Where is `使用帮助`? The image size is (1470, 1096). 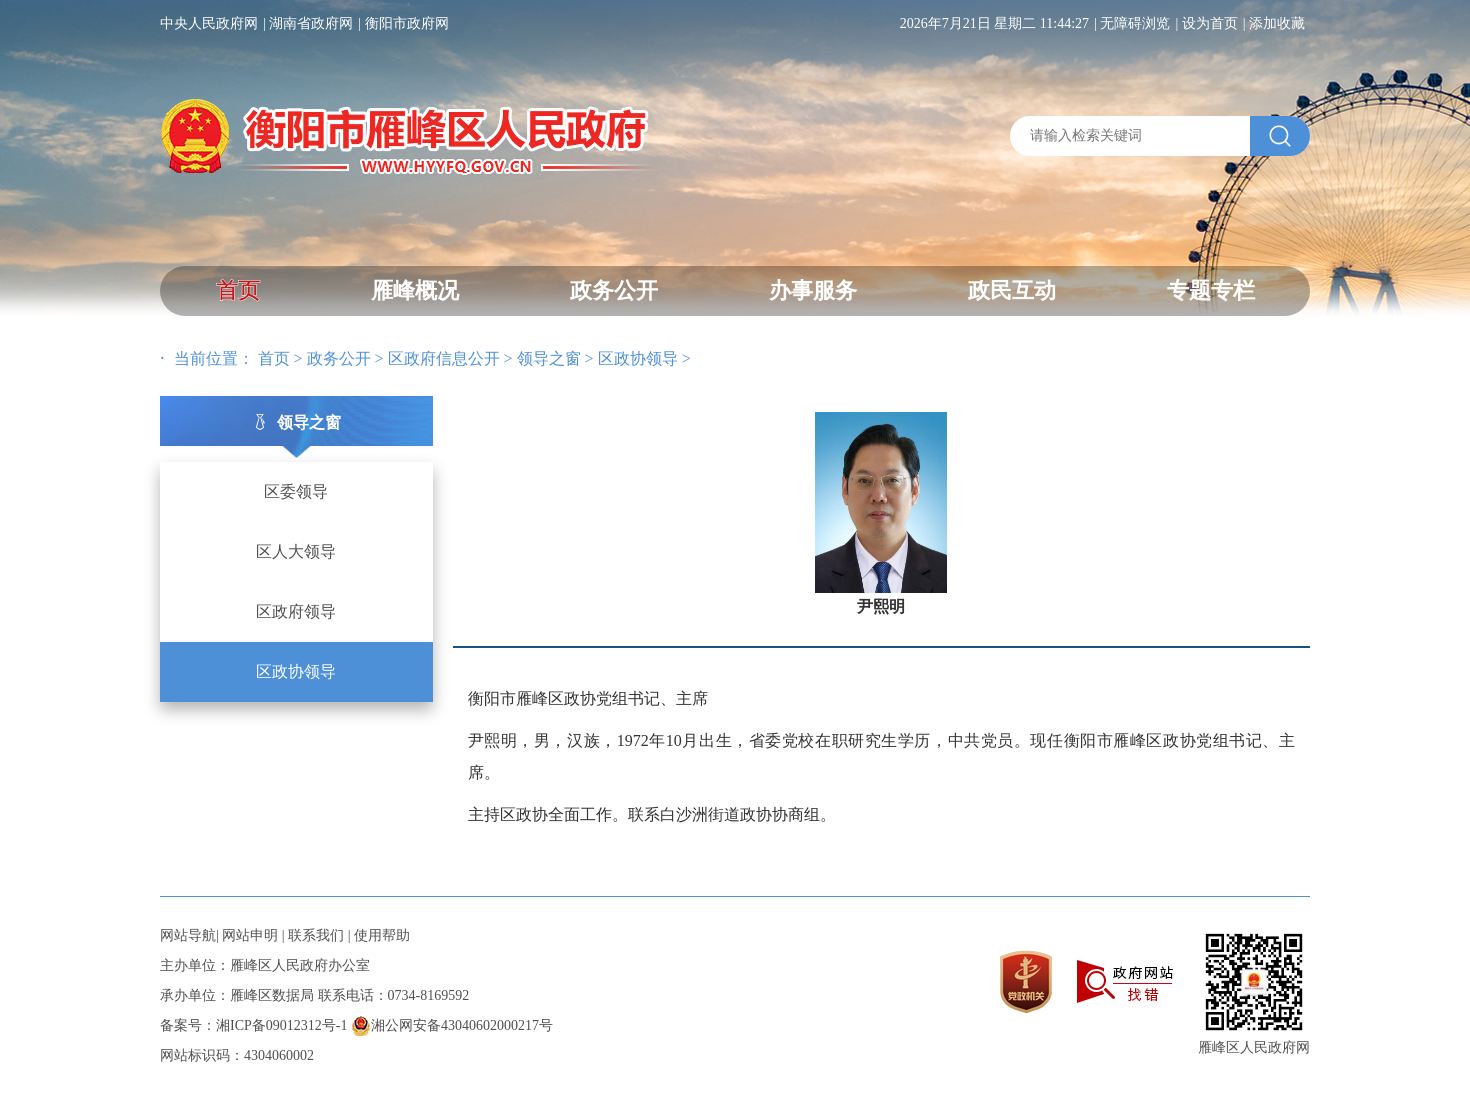 使用帮助 is located at coordinates (382, 935).